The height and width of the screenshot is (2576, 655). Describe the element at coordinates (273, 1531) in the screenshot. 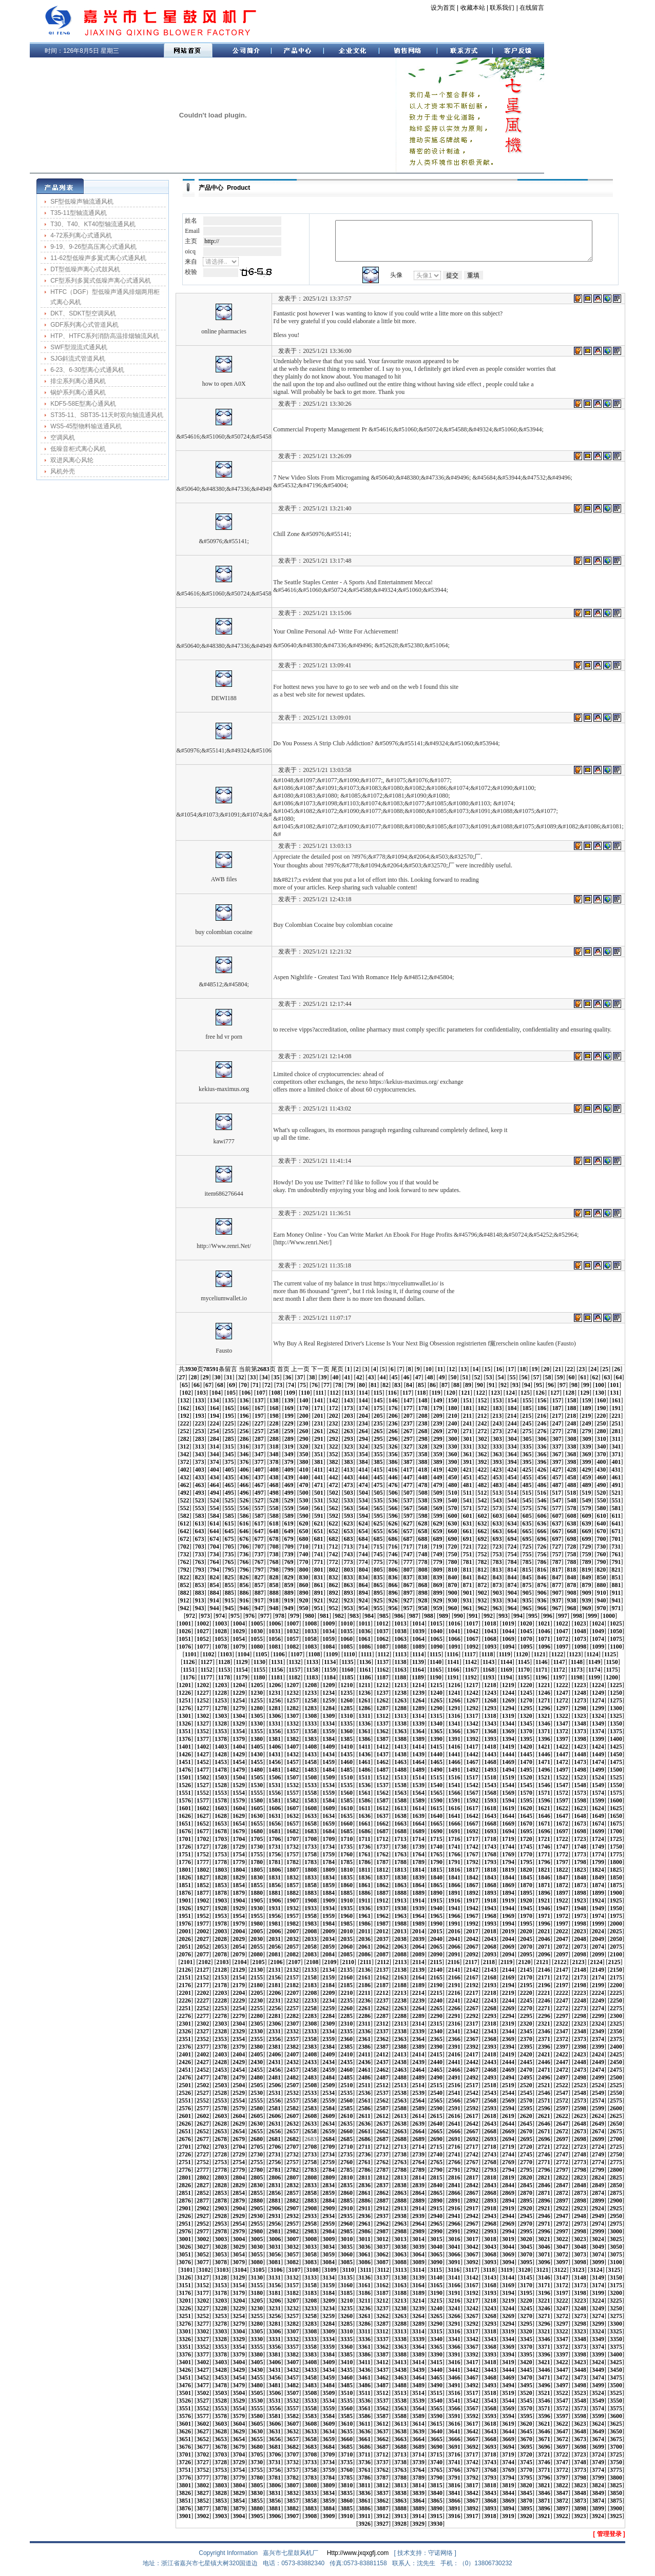

I see `648` at that location.